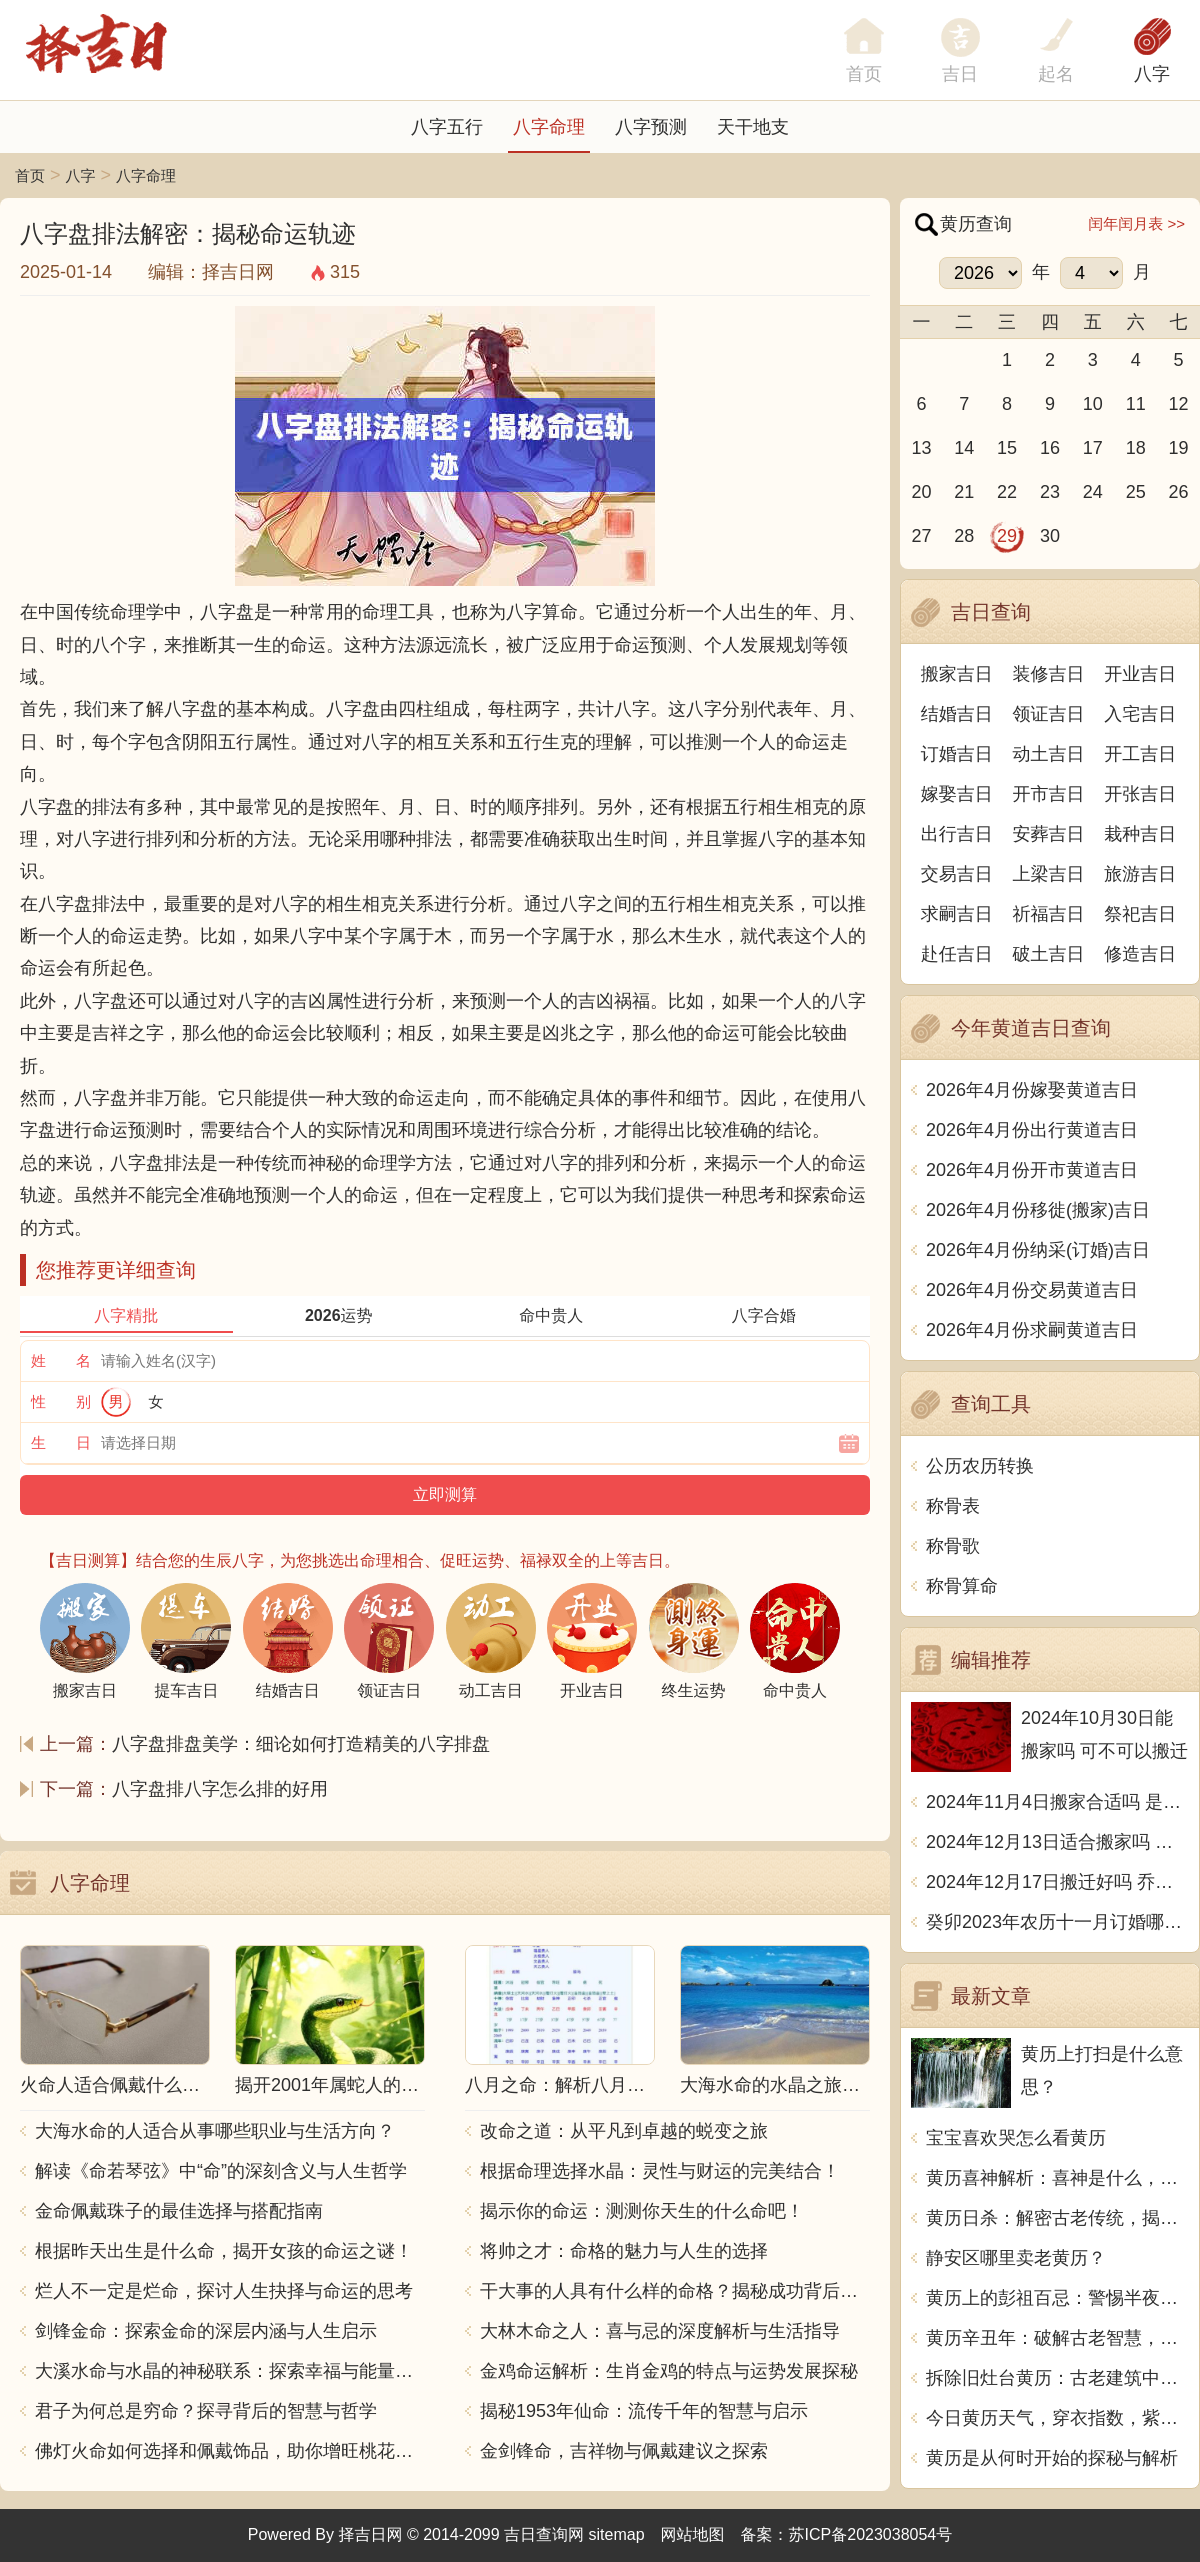 This screenshot has width=1200, height=2562. What do you see at coordinates (617, 2534) in the screenshot?
I see `sitemap` at bounding box center [617, 2534].